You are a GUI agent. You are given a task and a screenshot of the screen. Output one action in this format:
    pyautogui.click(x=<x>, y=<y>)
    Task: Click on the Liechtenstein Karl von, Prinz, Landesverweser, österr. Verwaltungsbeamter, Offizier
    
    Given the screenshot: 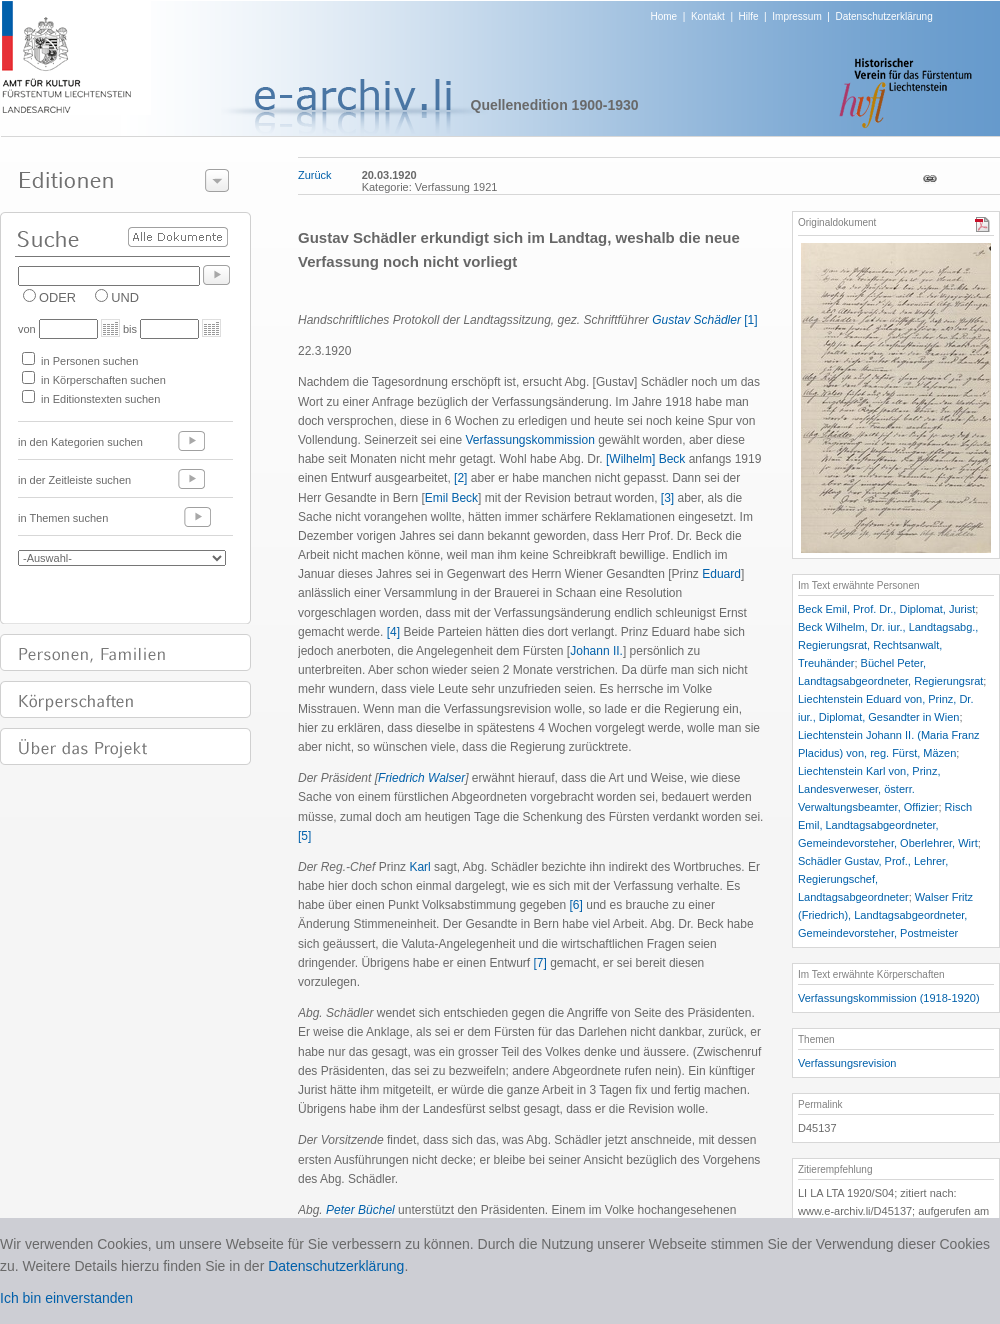 What is the action you would take?
    pyautogui.click(x=869, y=789)
    